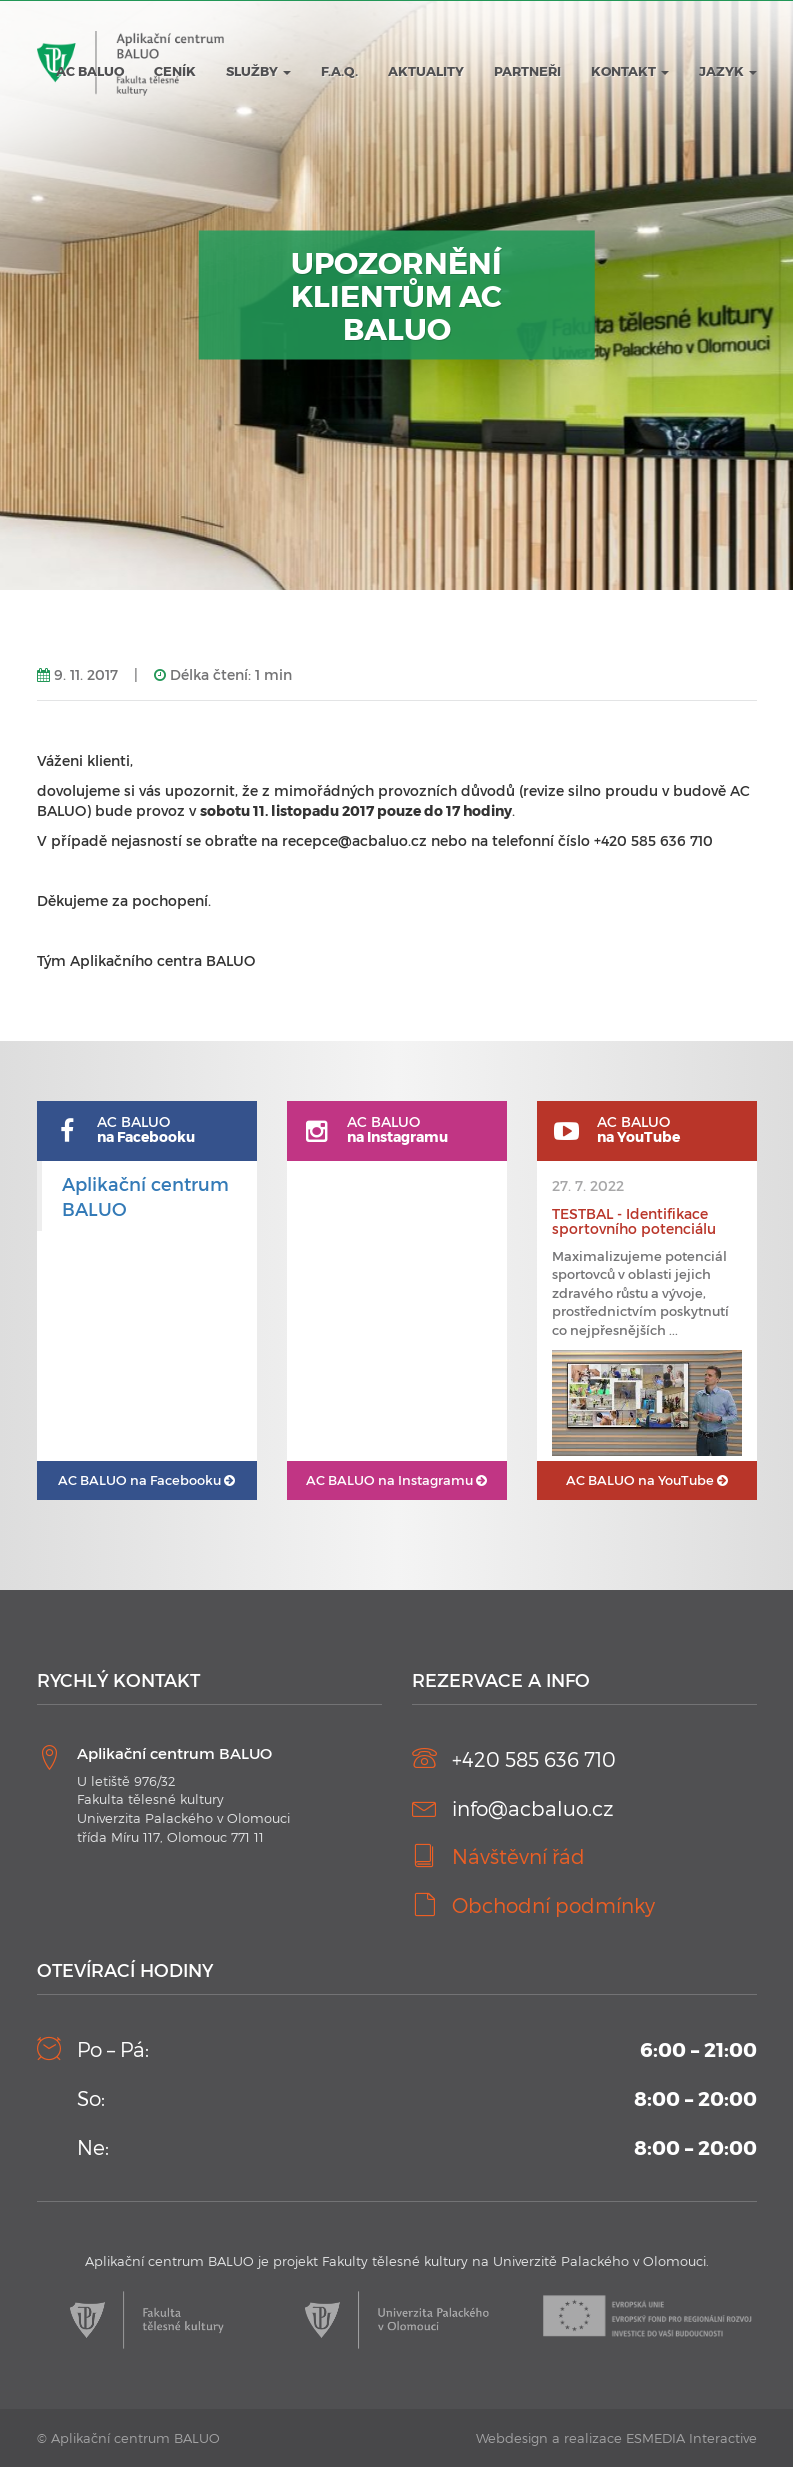 The height and width of the screenshot is (2467, 793). I want to click on JAZYK [button], so click(728, 71).